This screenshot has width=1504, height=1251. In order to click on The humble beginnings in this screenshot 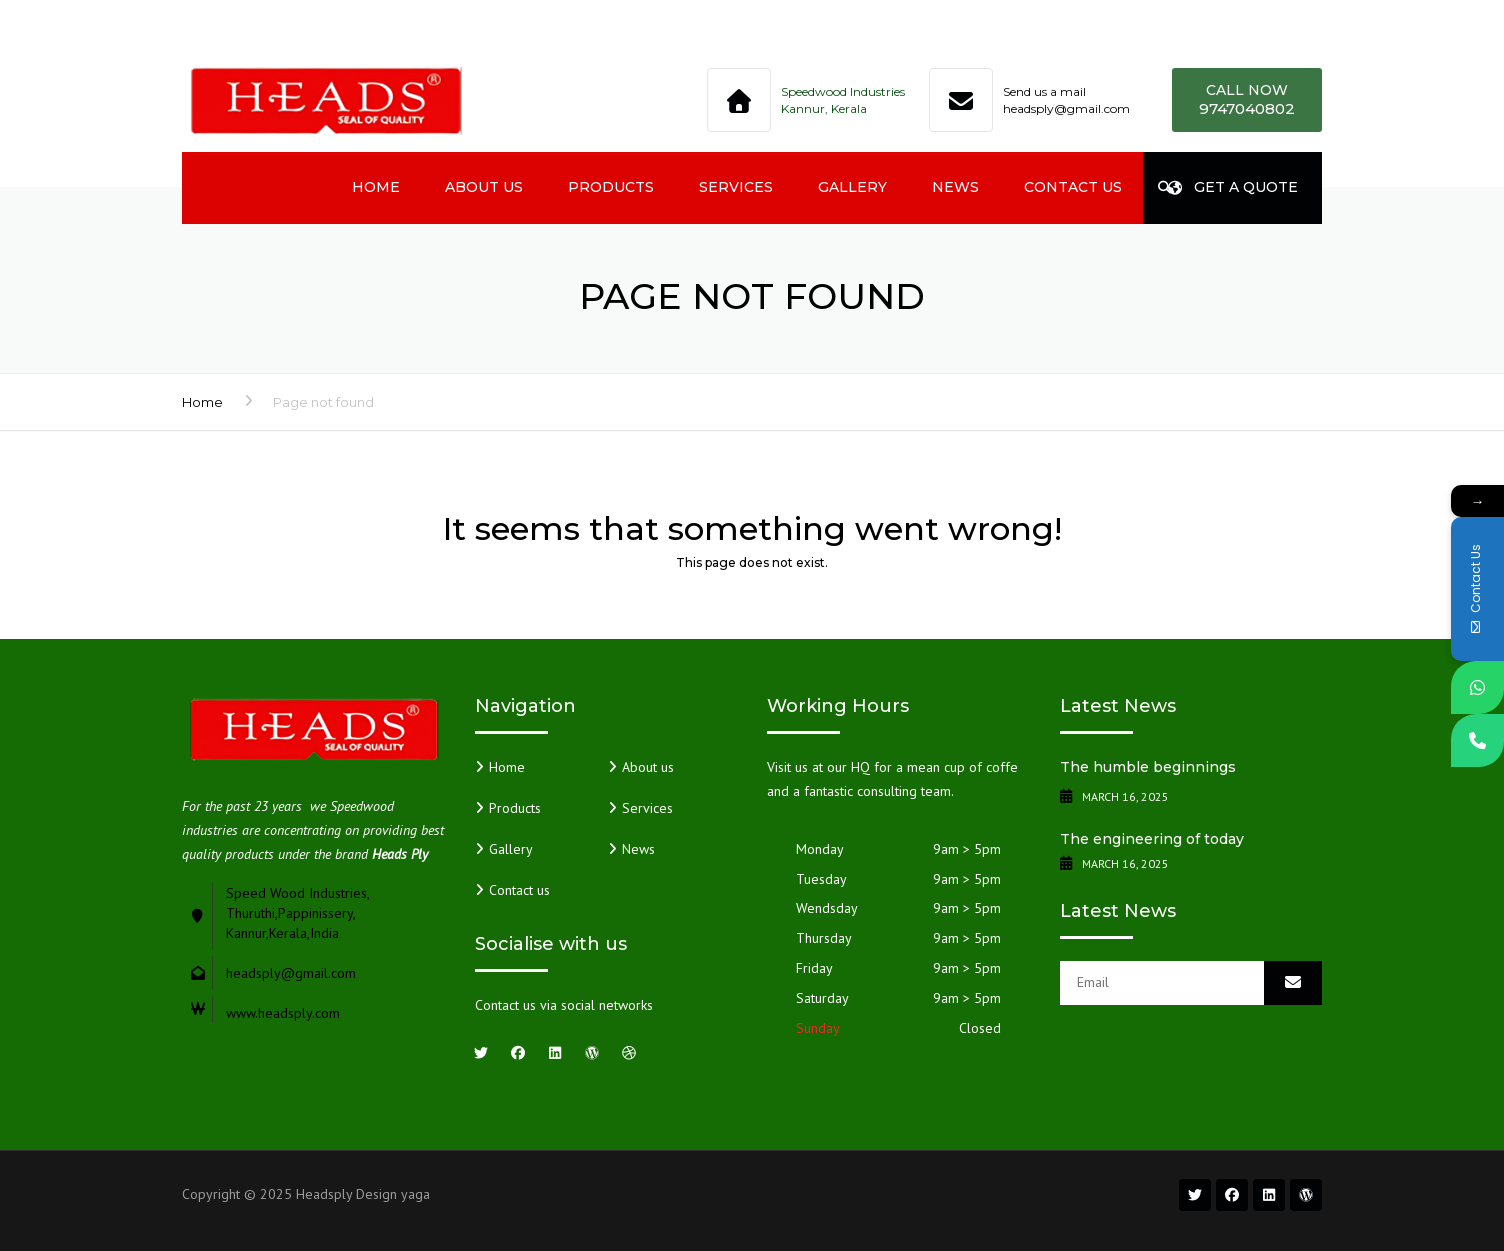, I will do `click(1148, 767)`.